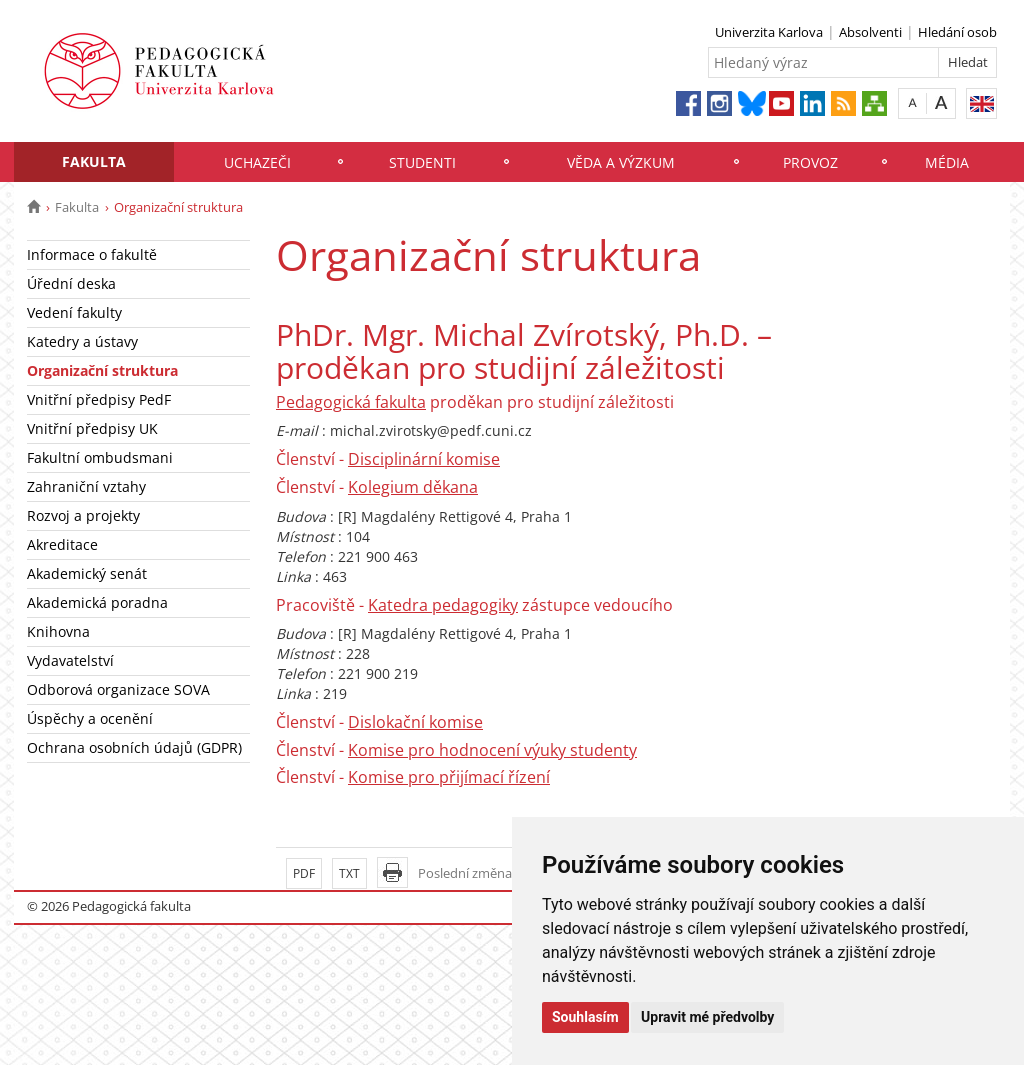 Image resolution: width=1024 pixels, height=1065 pixels. Describe the element at coordinates (70, 660) in the screenshot. I see `Vydavatelství` at that location.